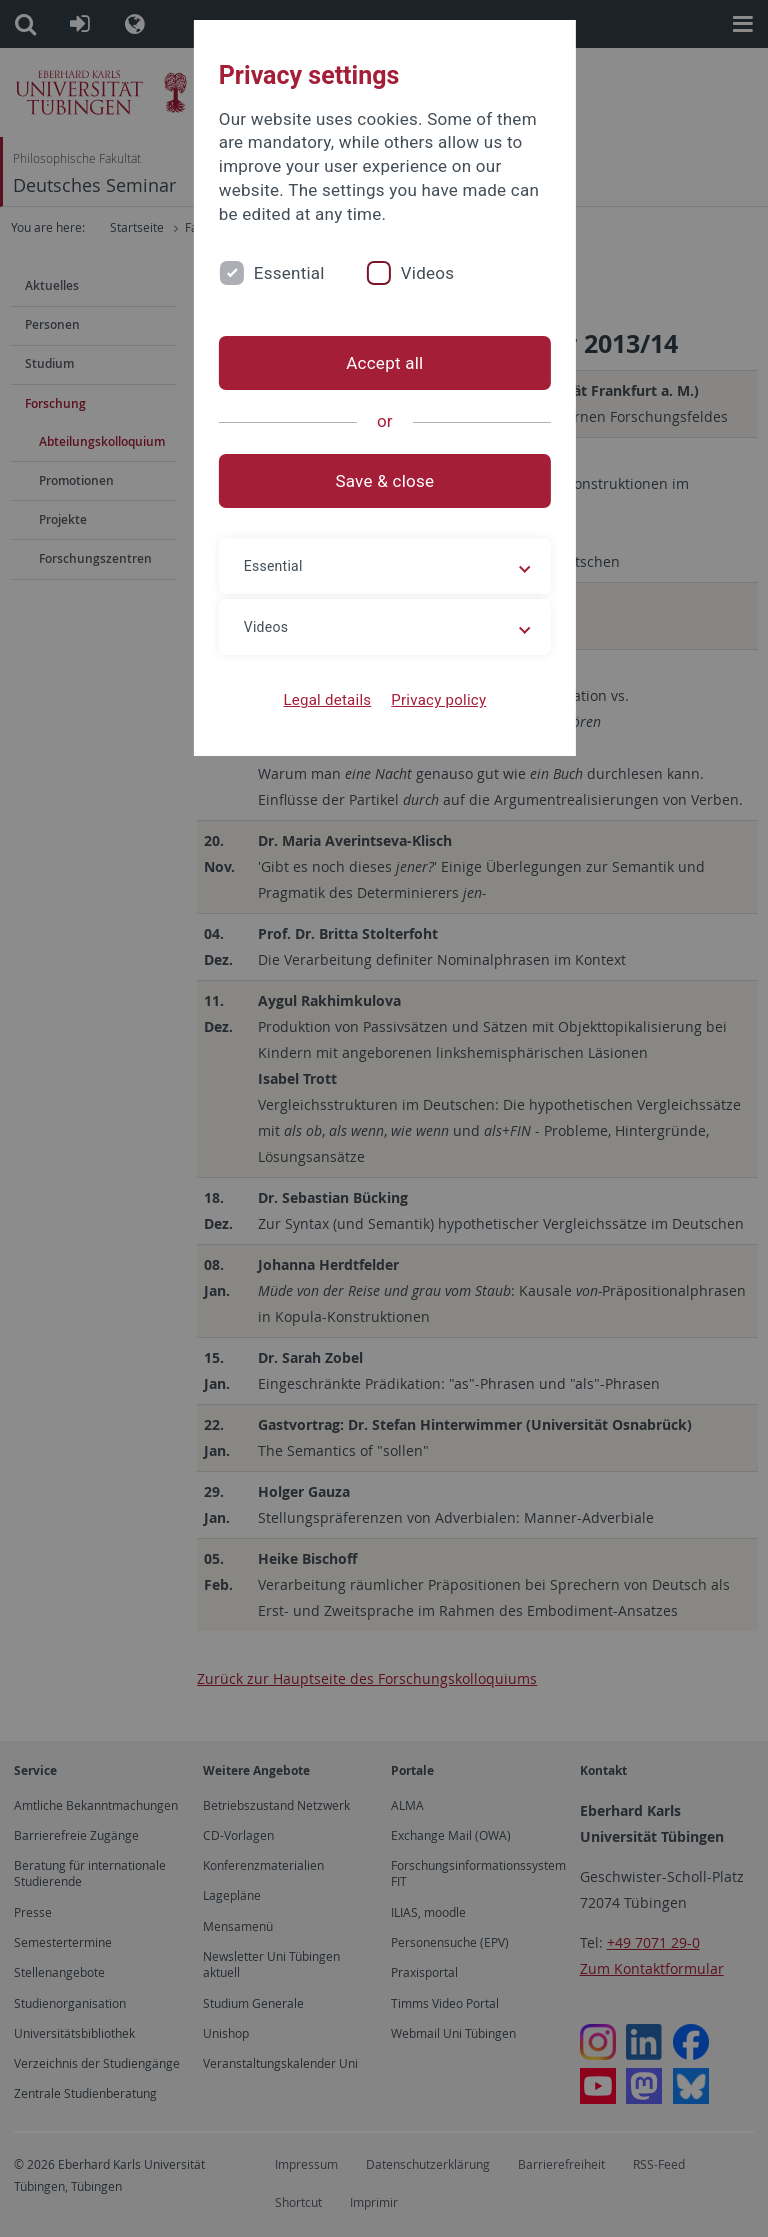  Describe the element at coordinates (327, 700) in the screenshot. I see `Legal details` at that location.